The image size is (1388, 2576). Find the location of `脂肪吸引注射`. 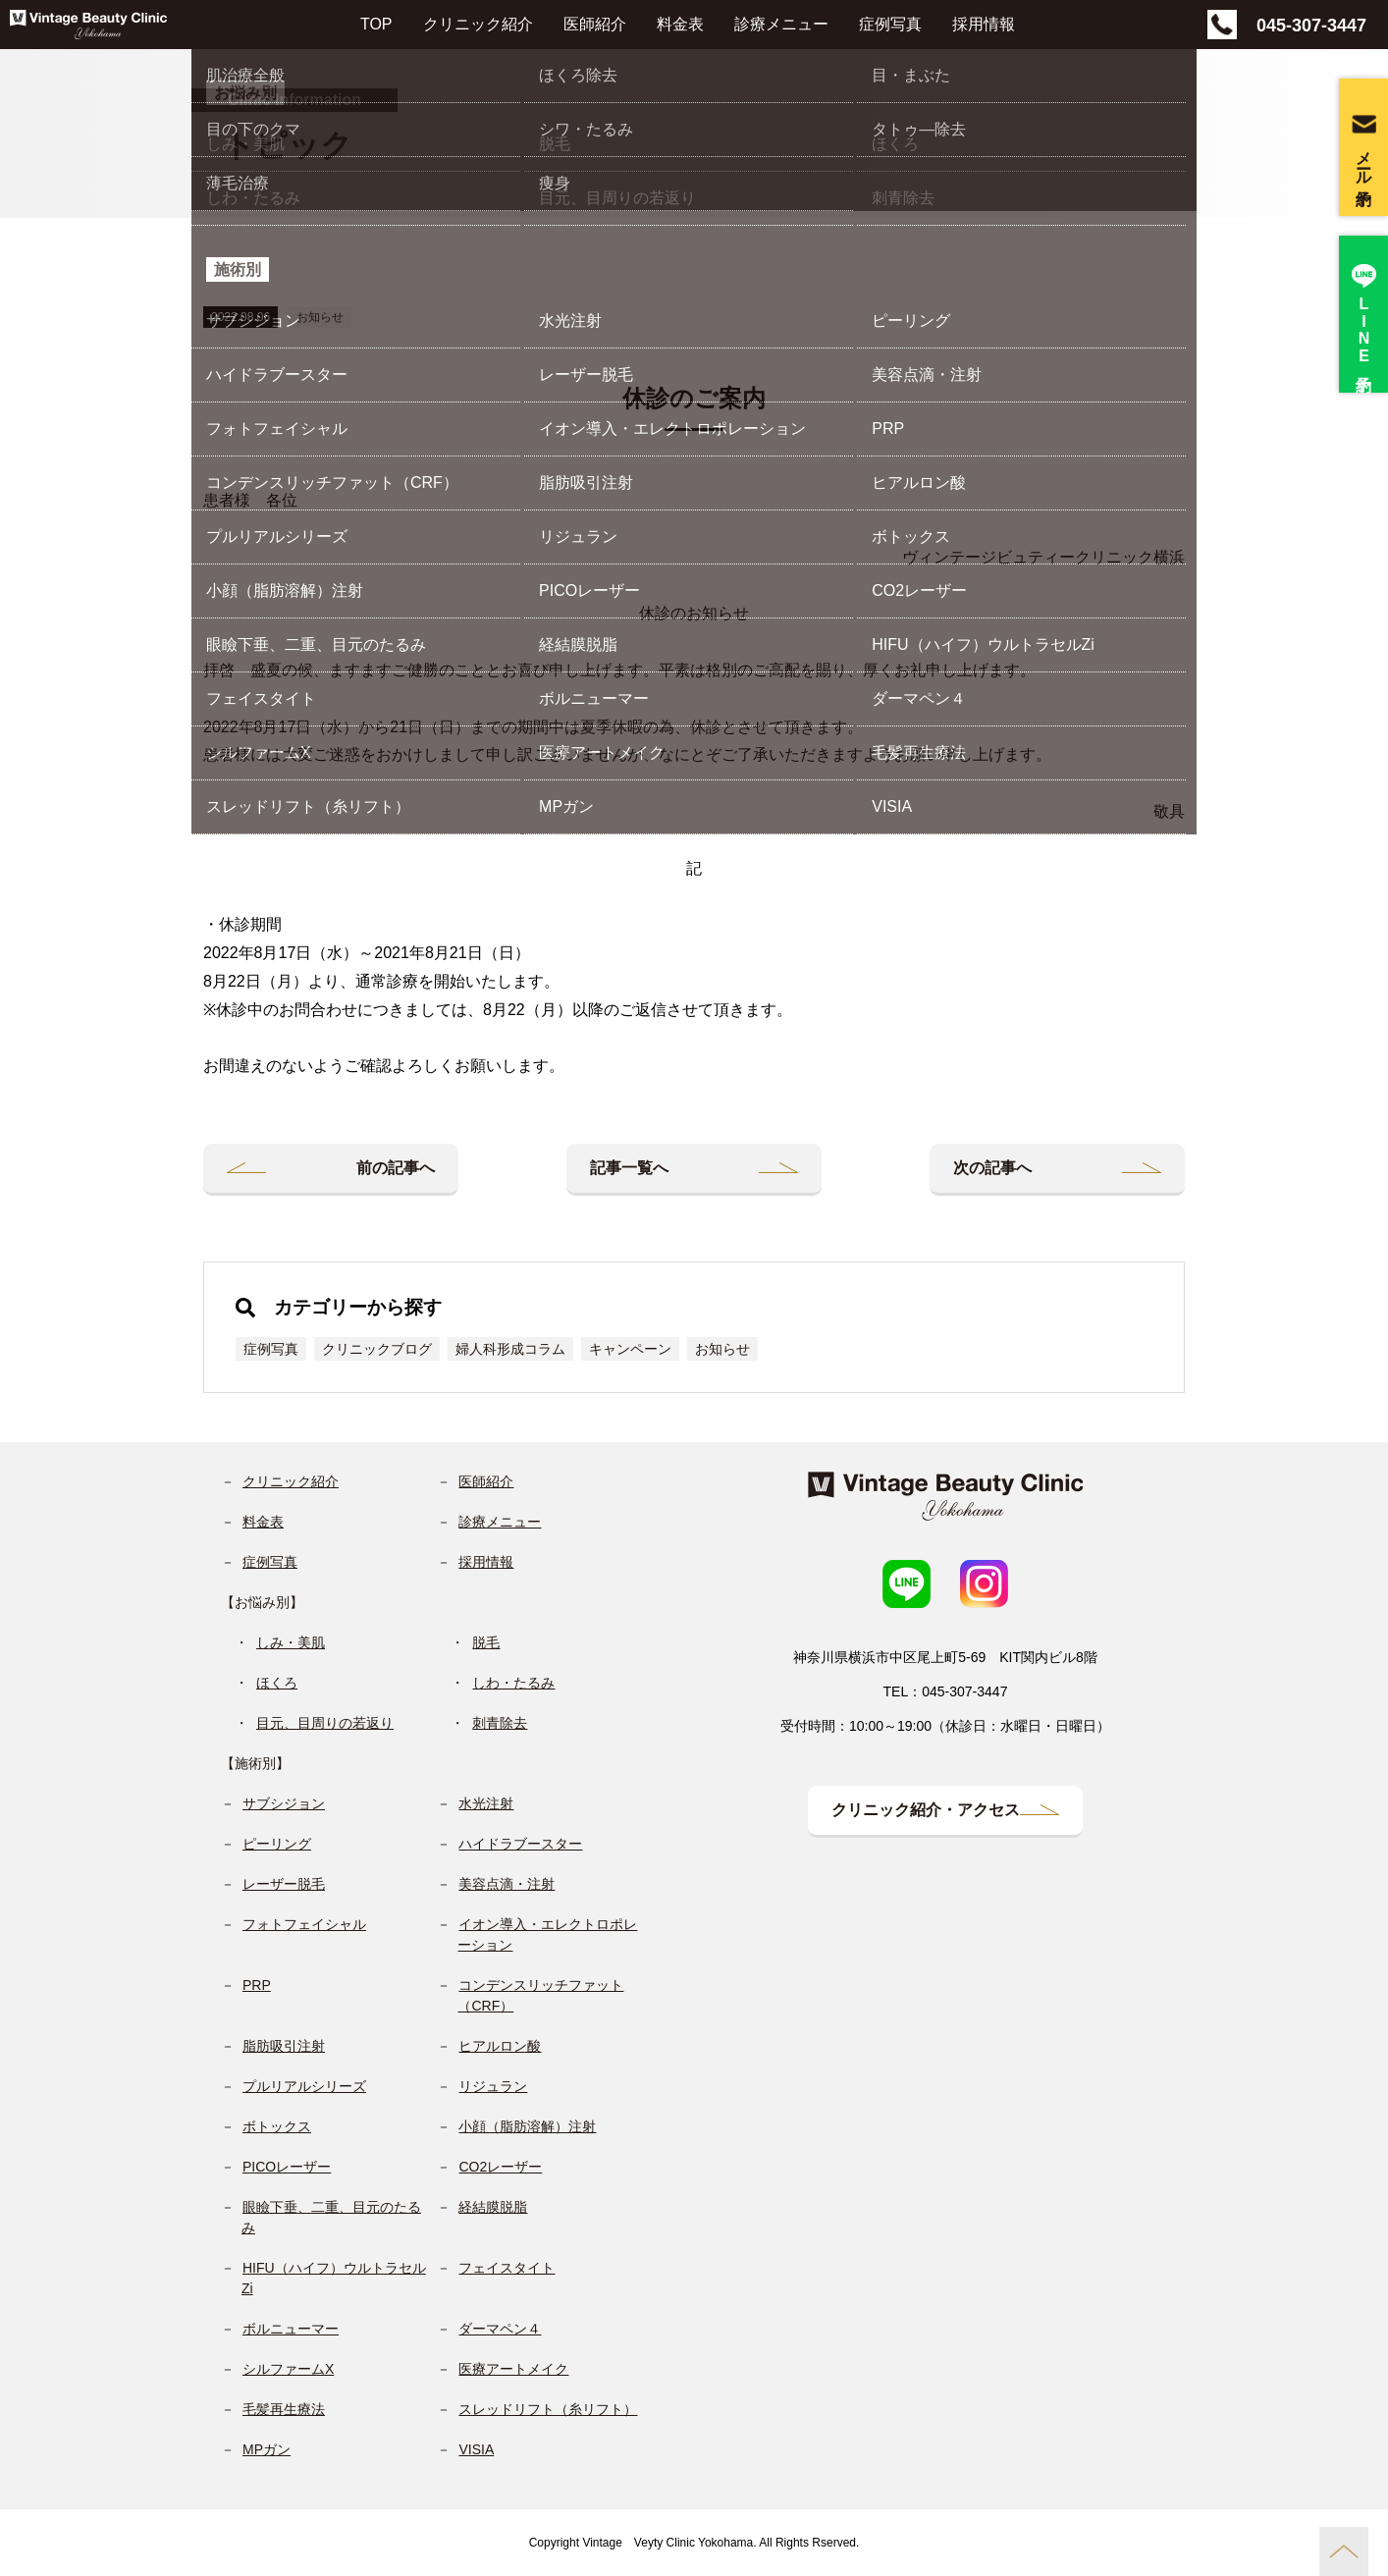

脂肪吸引注射 is located at coordinates (283, 2046).